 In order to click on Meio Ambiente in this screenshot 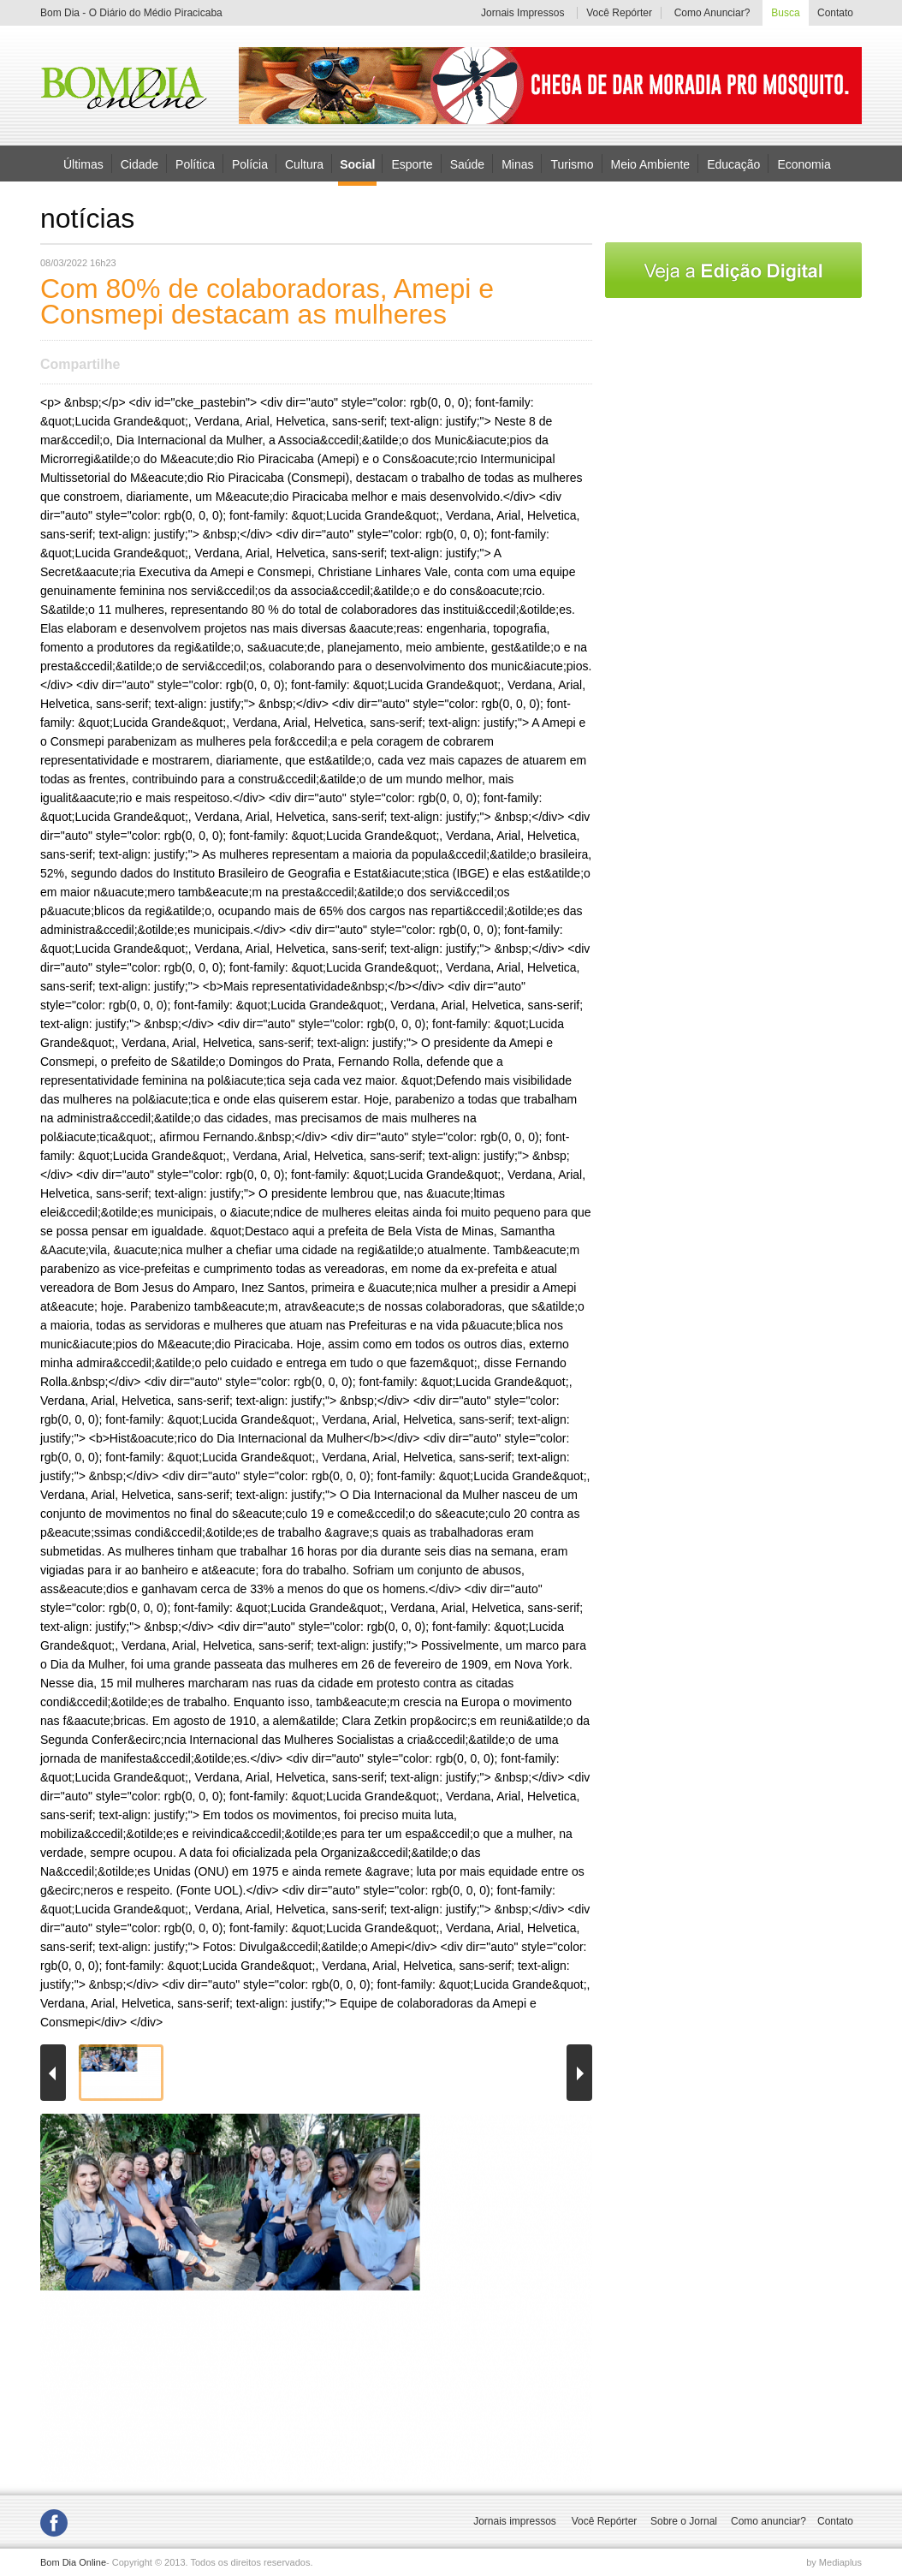, I will do `click(651, 164)`.